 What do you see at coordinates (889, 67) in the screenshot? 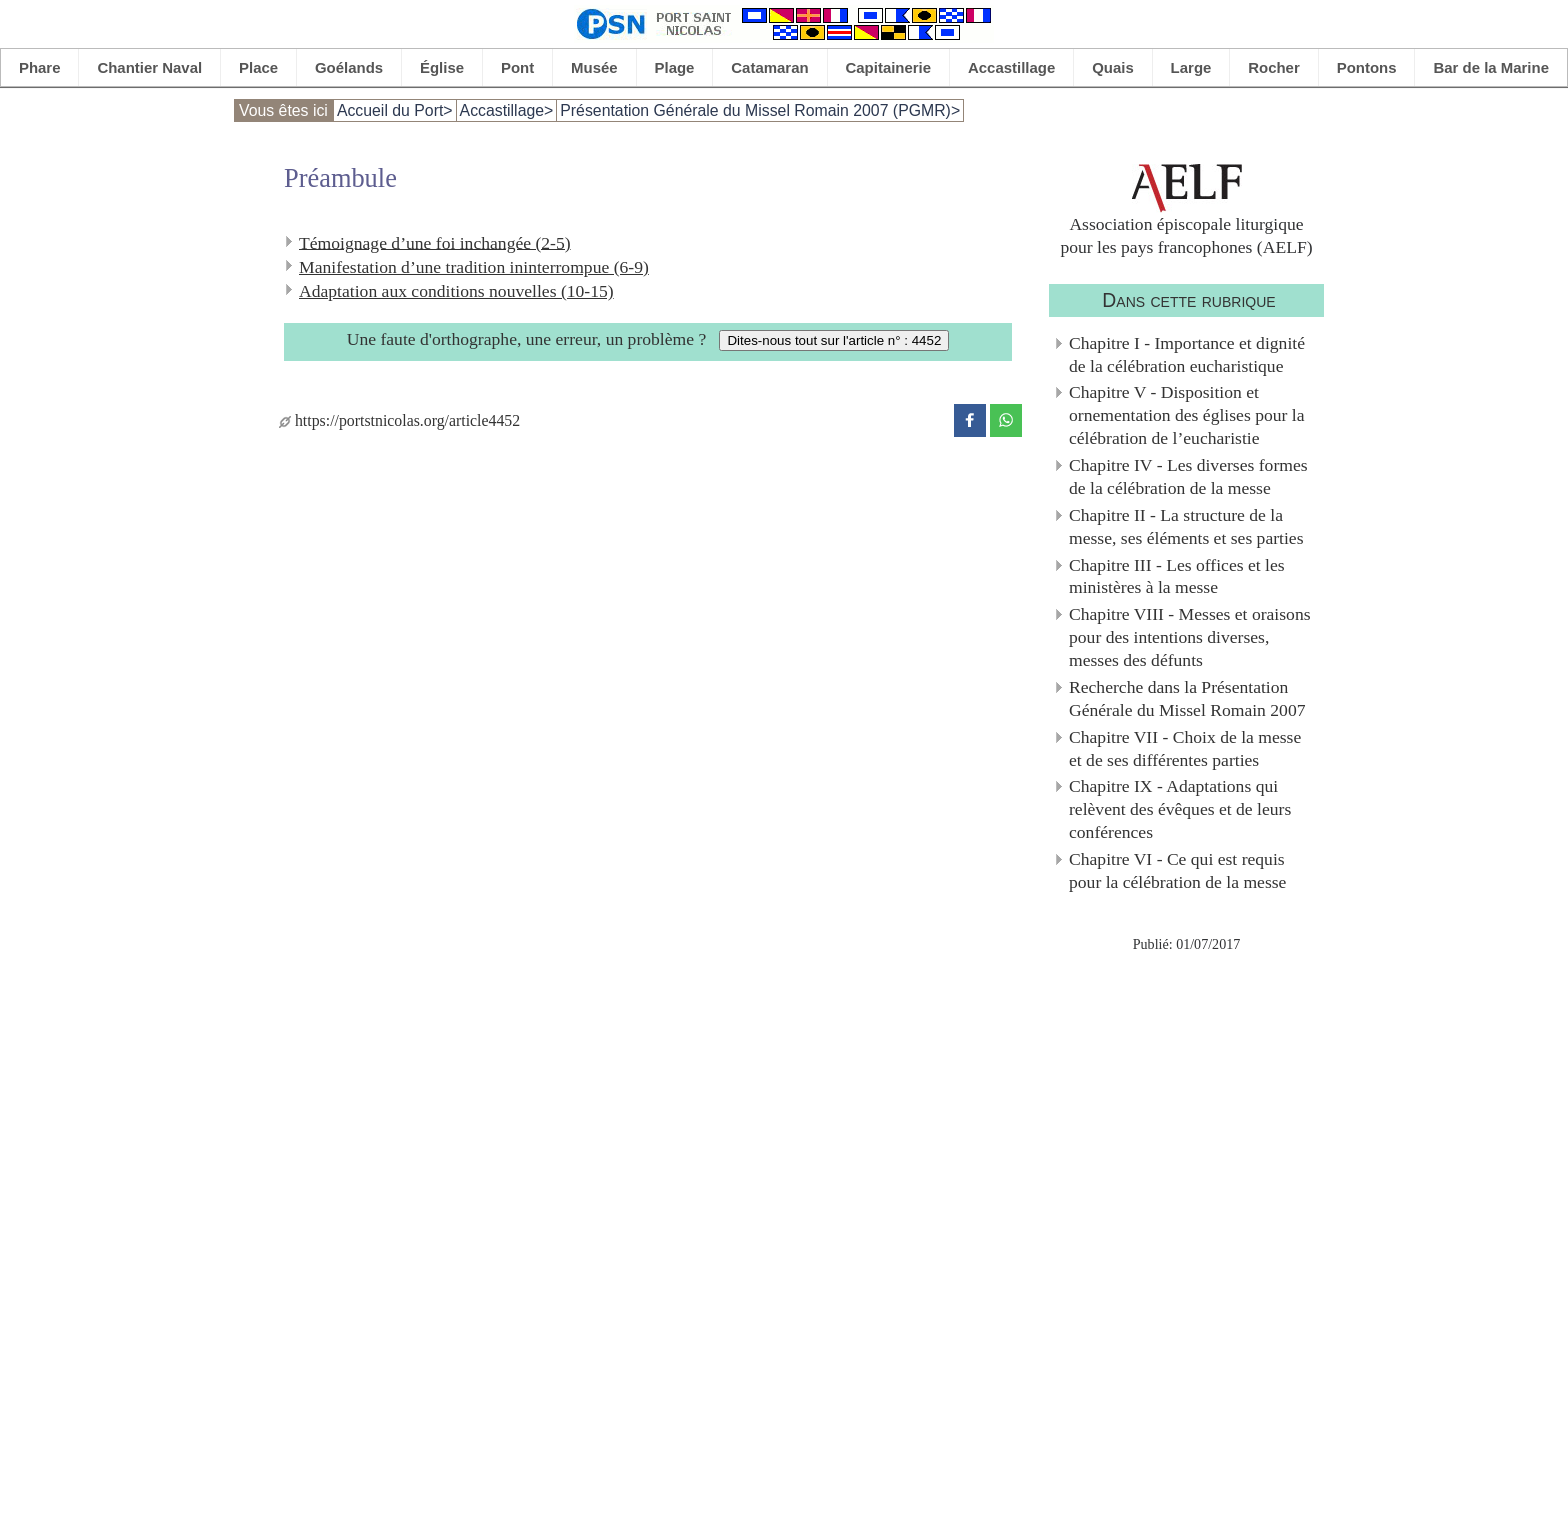
I see `Capitainerie` at bounding box center [889, 67].